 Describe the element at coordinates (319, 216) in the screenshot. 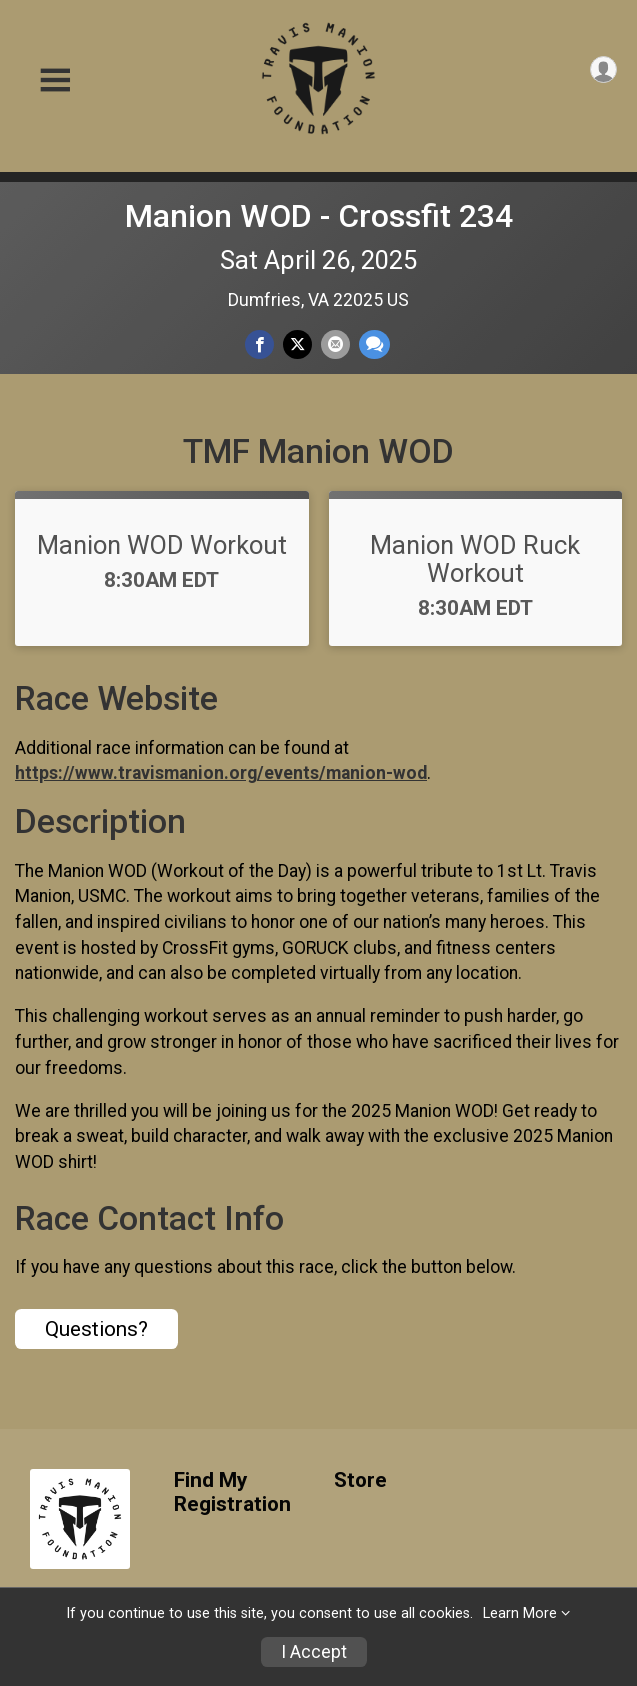

I see `Manion WOD - Crossfit 234` at that location.